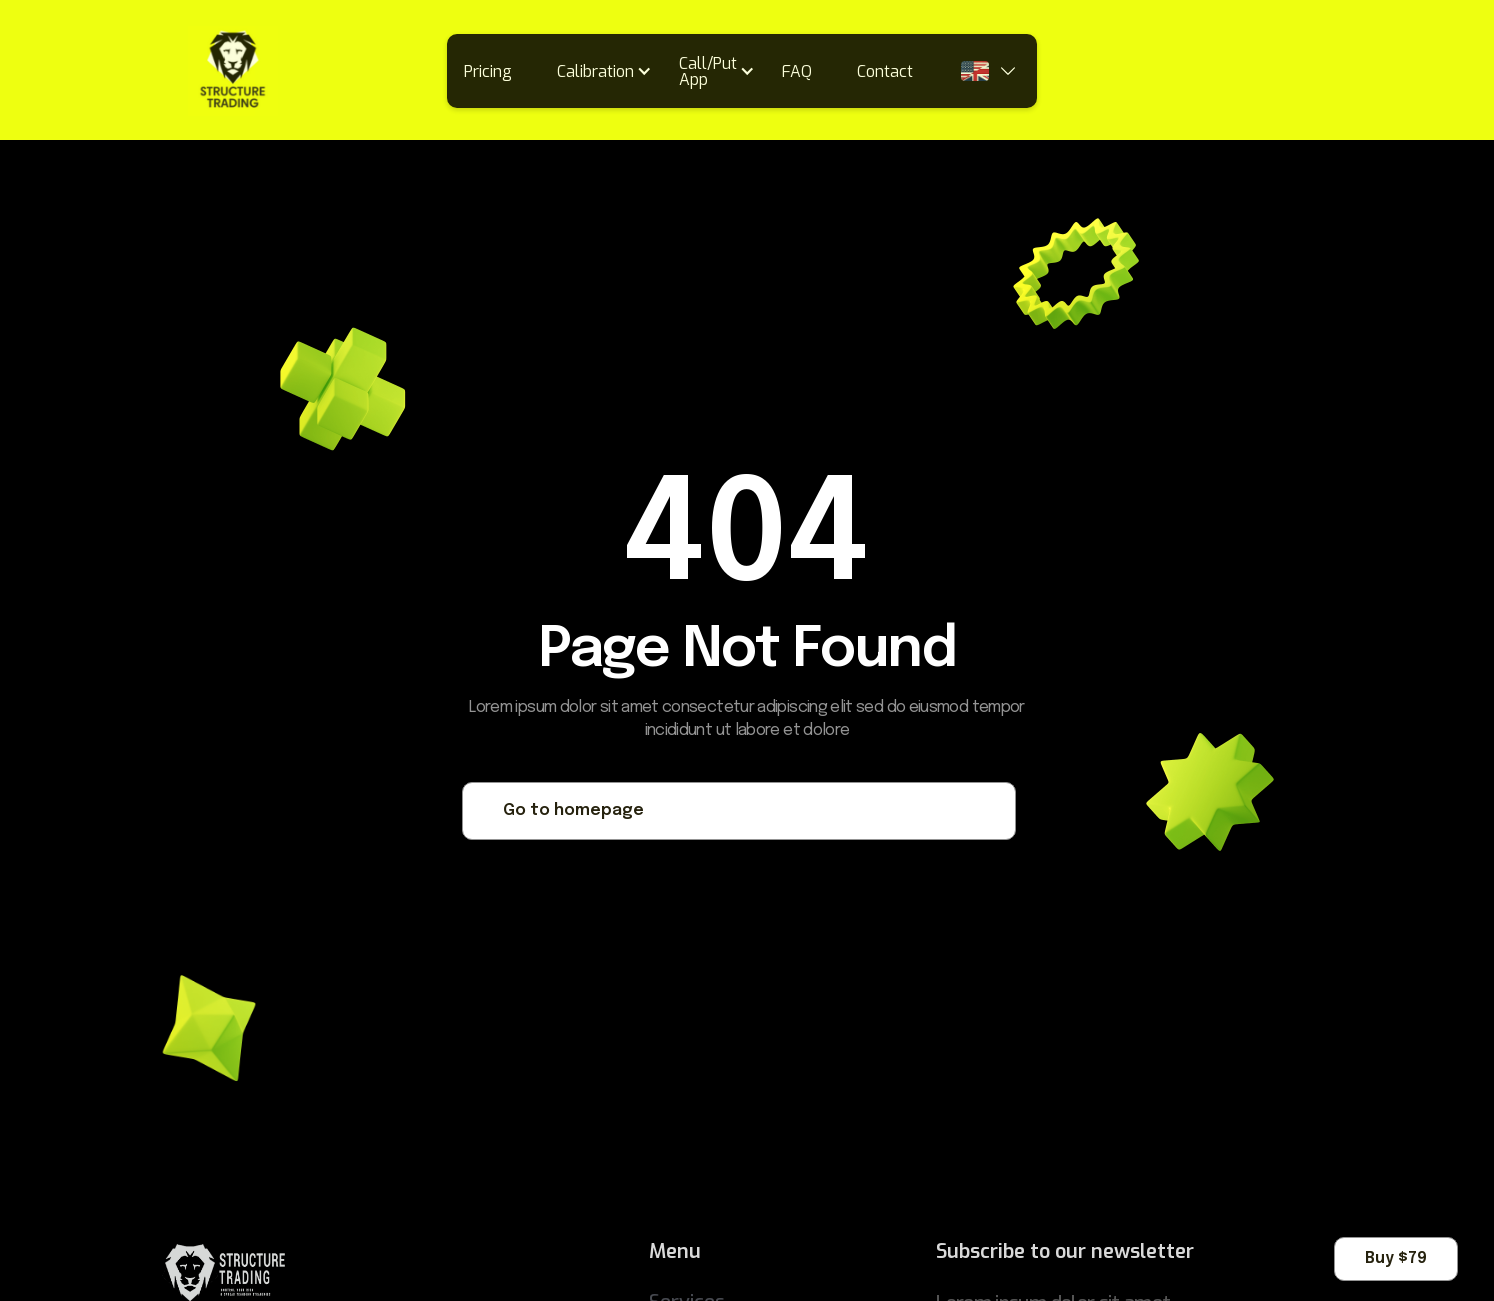 The image size is (1494, 1301). I want to click on Go to homepage, so click(573, 810).